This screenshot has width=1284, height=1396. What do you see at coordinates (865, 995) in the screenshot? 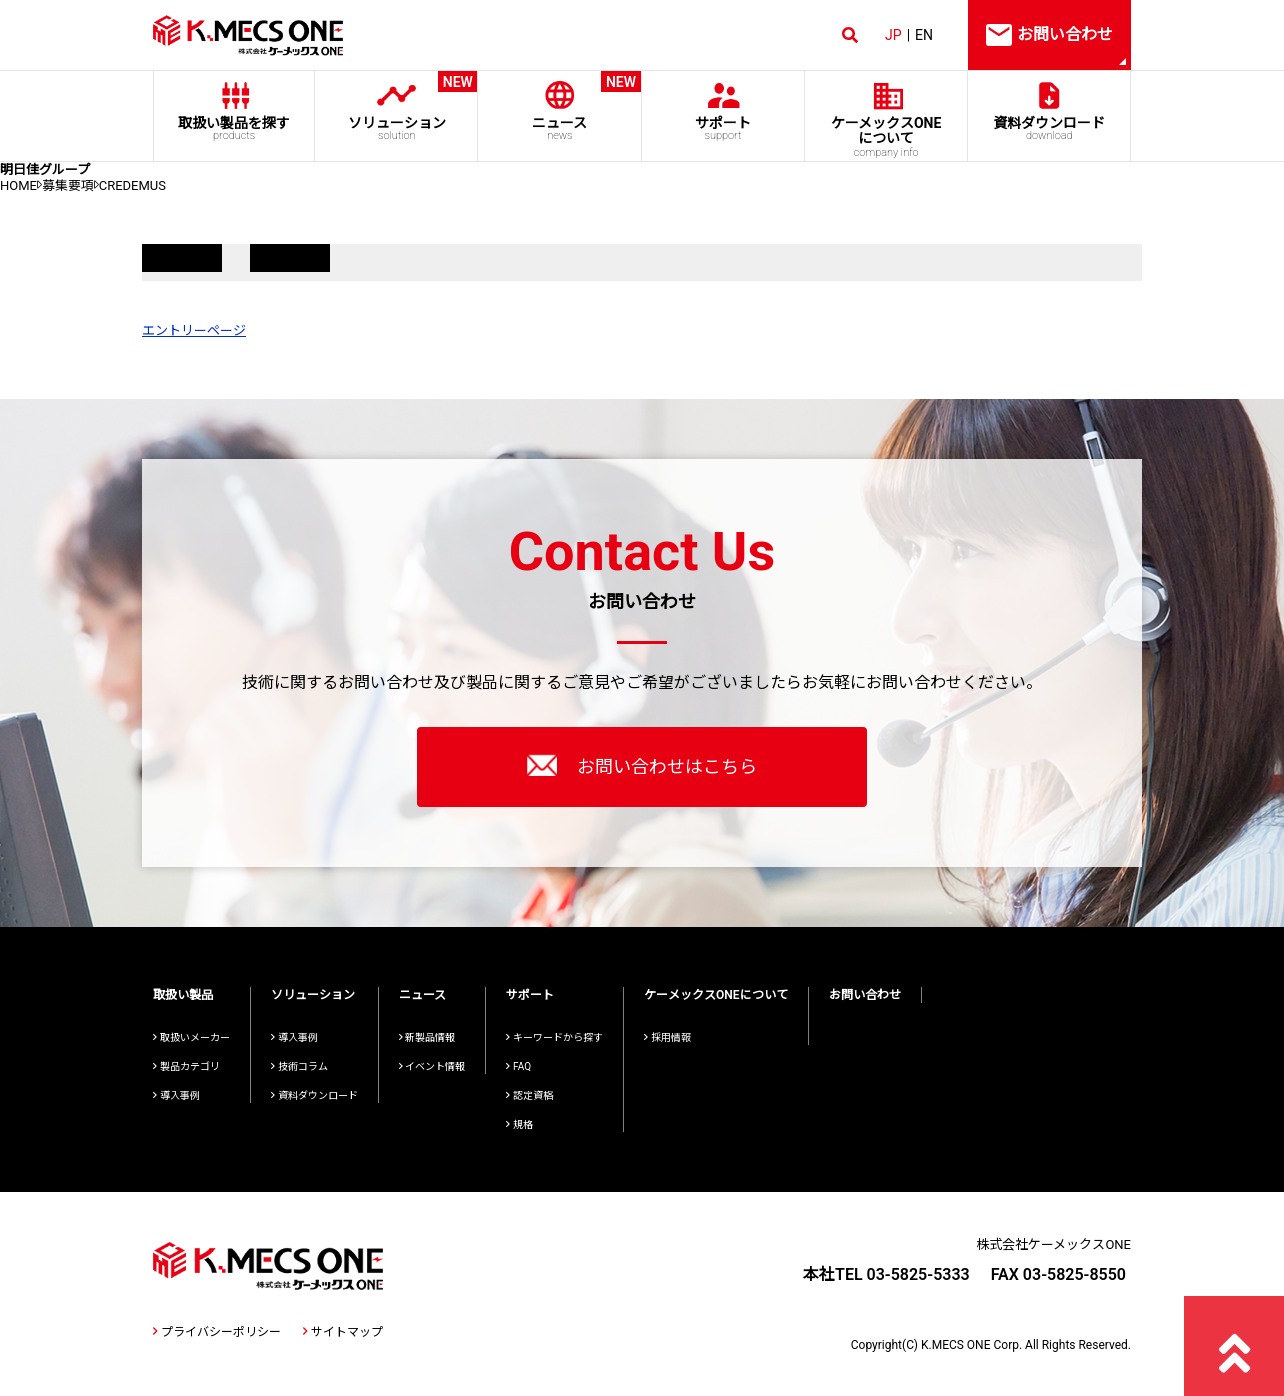
I see `お問い合わせ` at bounding box center [865, 995].